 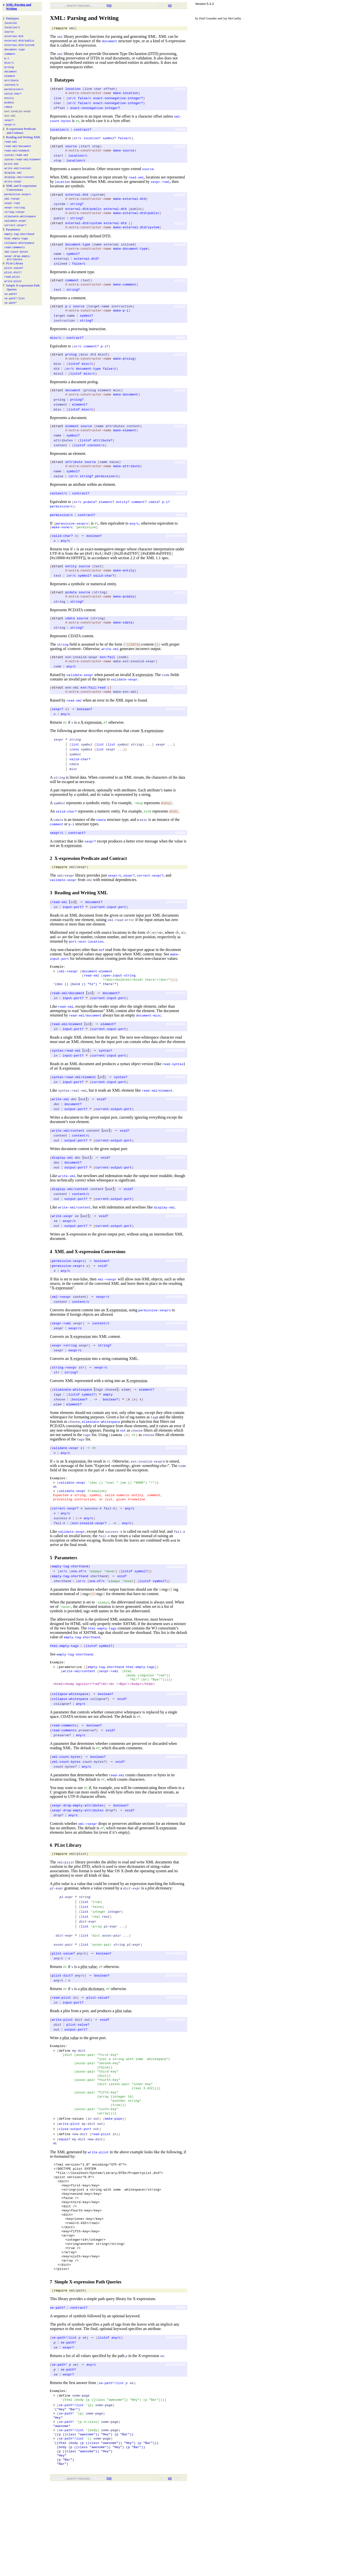 I want to click on struct, so click(x=57, y=90).